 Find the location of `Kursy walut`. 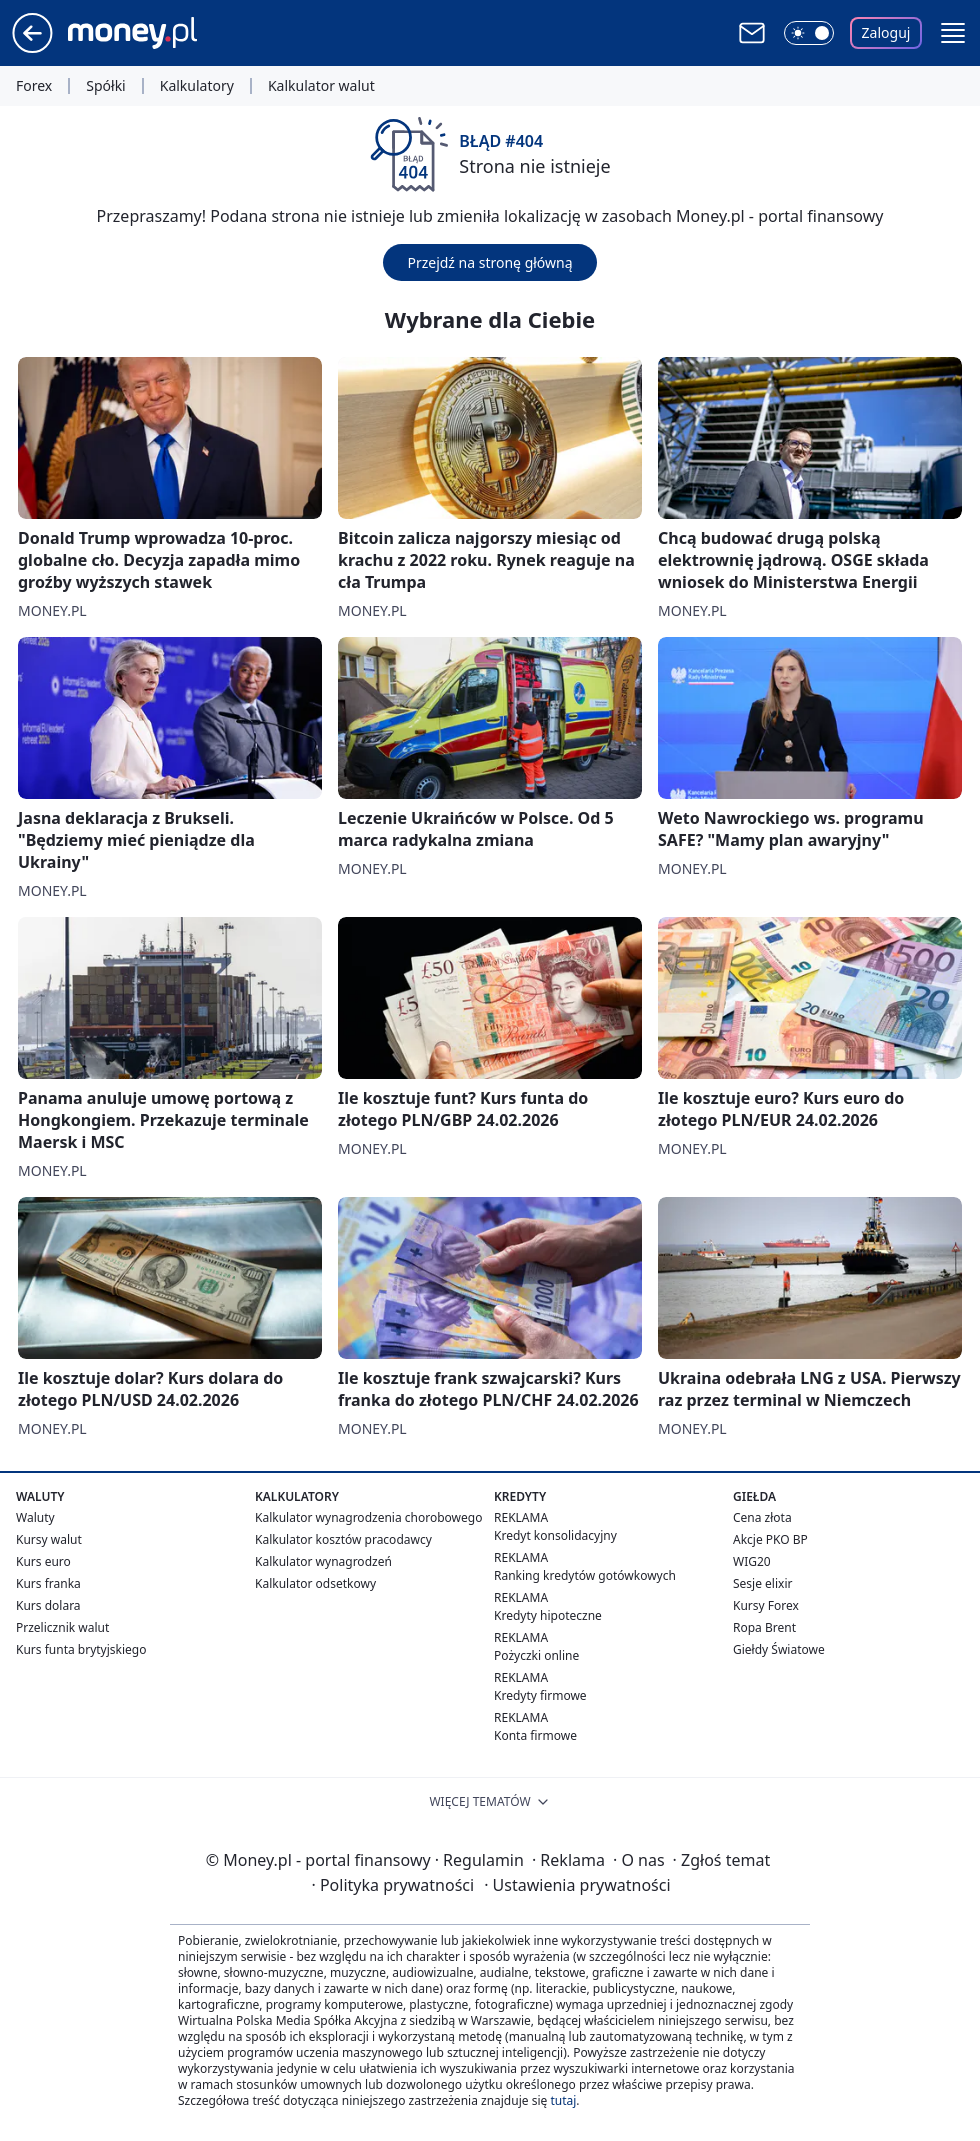

Kursy walut is located at coordinates (49, 1539).